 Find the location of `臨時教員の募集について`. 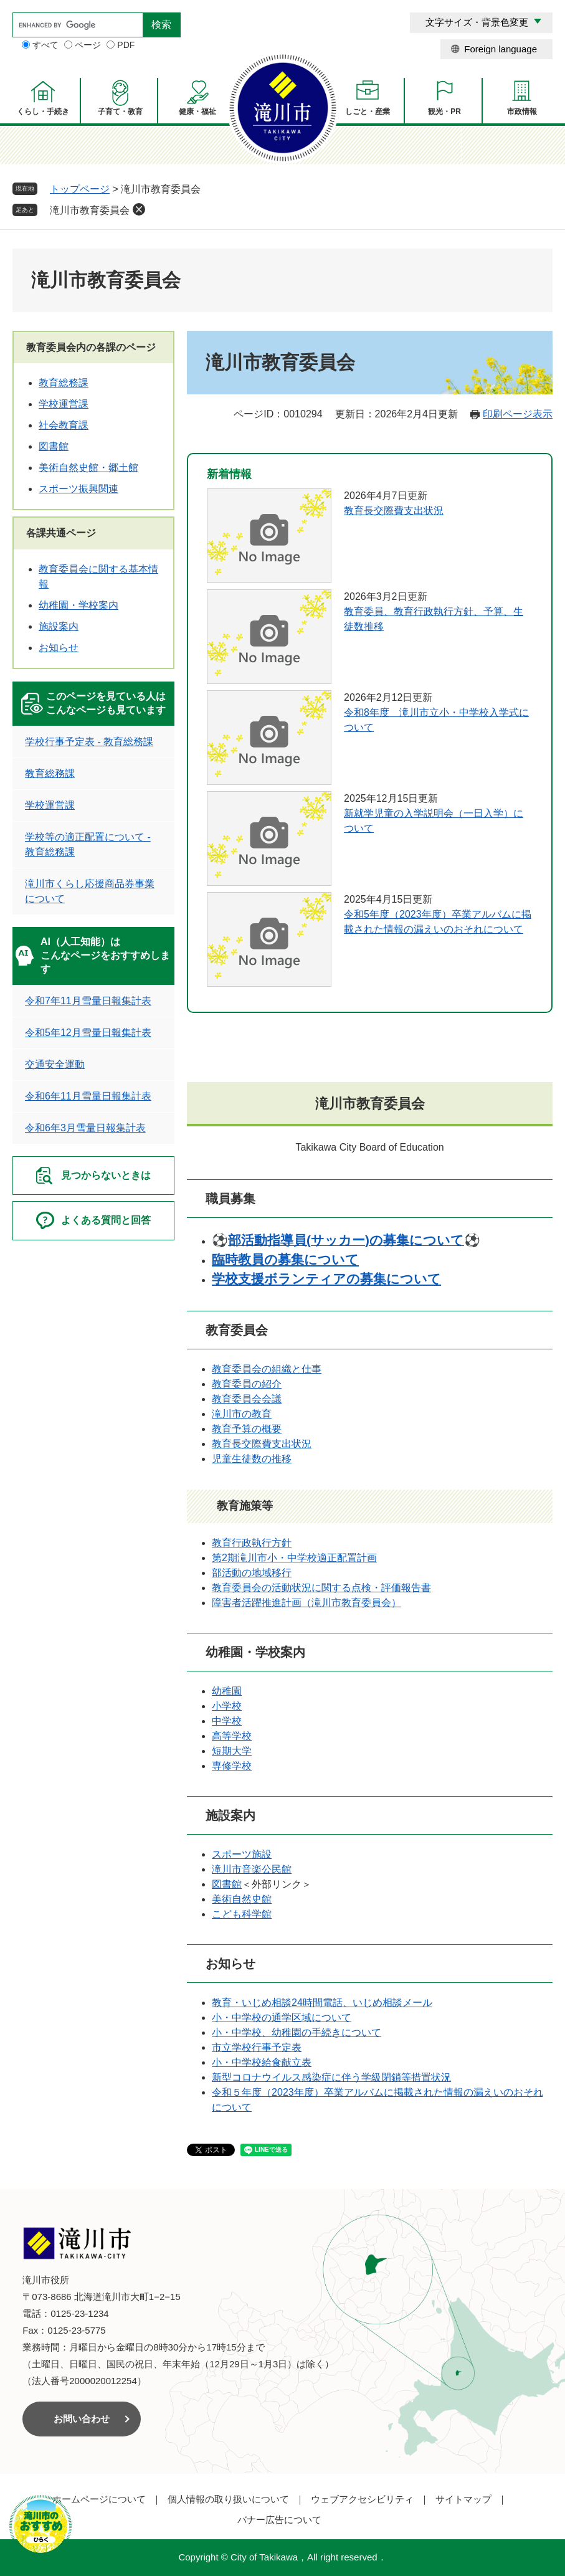

臨時教員の募集について is located at coordinates (285, 1259).